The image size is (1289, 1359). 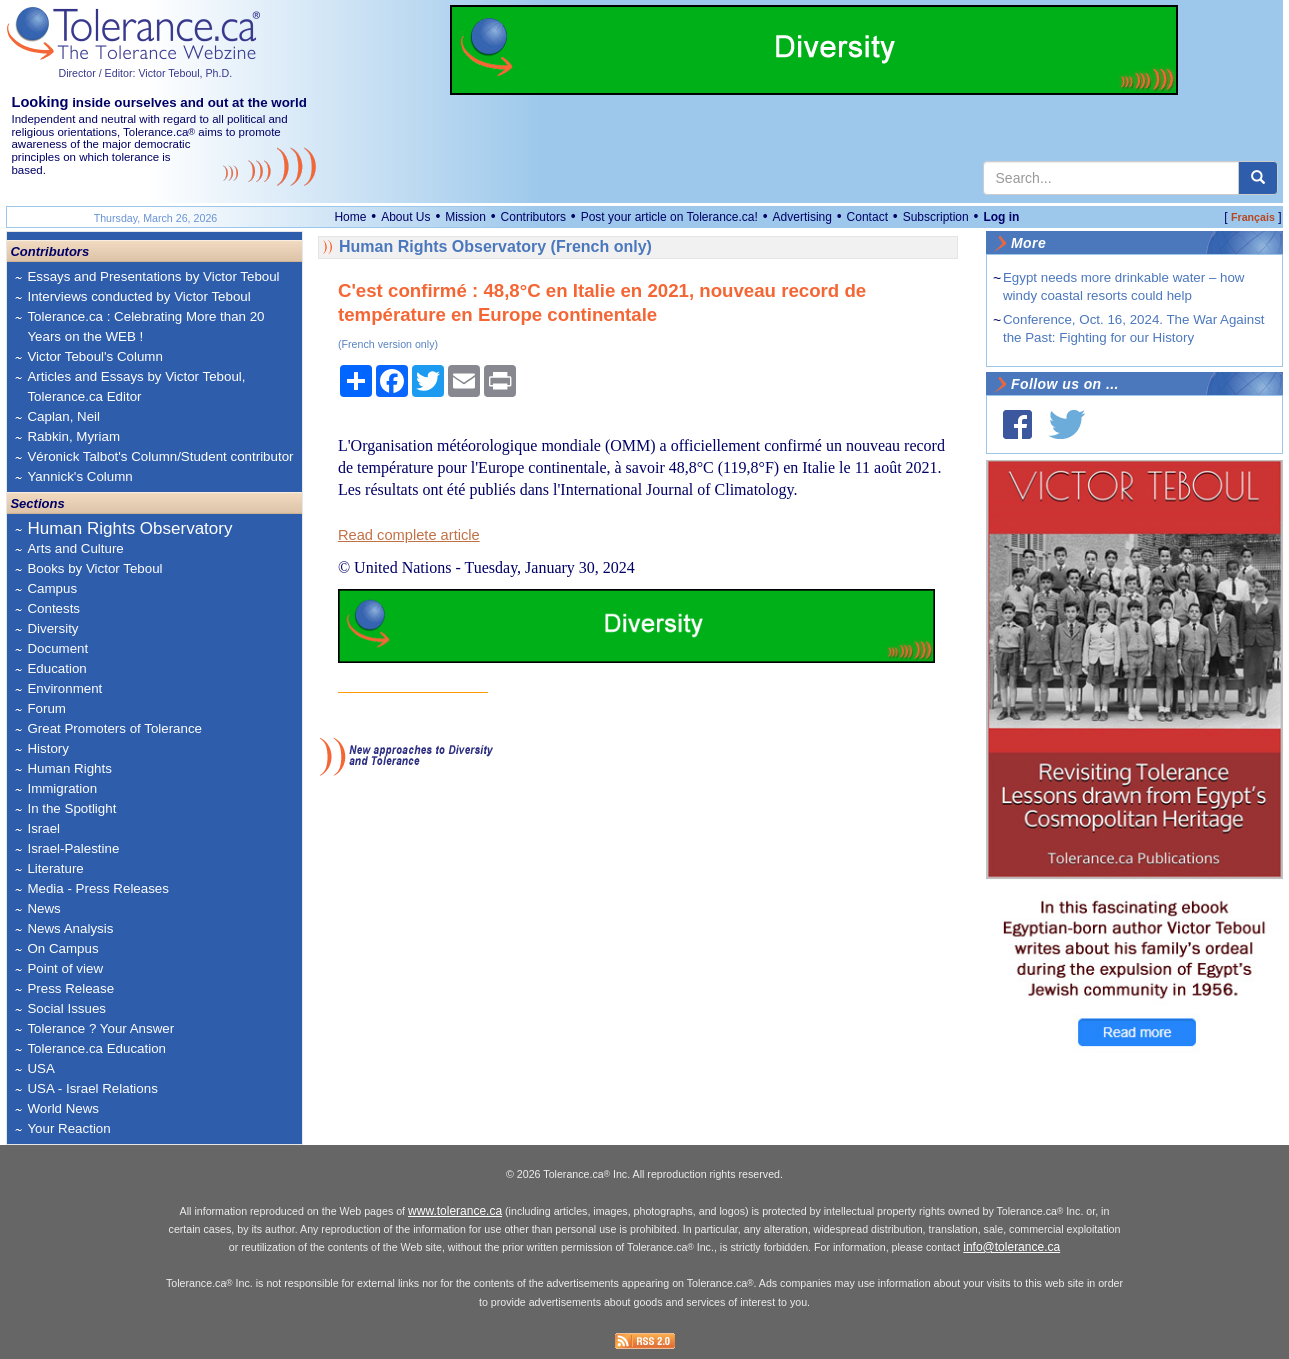 What do you see at coordinates (350, 217) in the screenshot?
I see `Home` at bounding box center [350, 217].